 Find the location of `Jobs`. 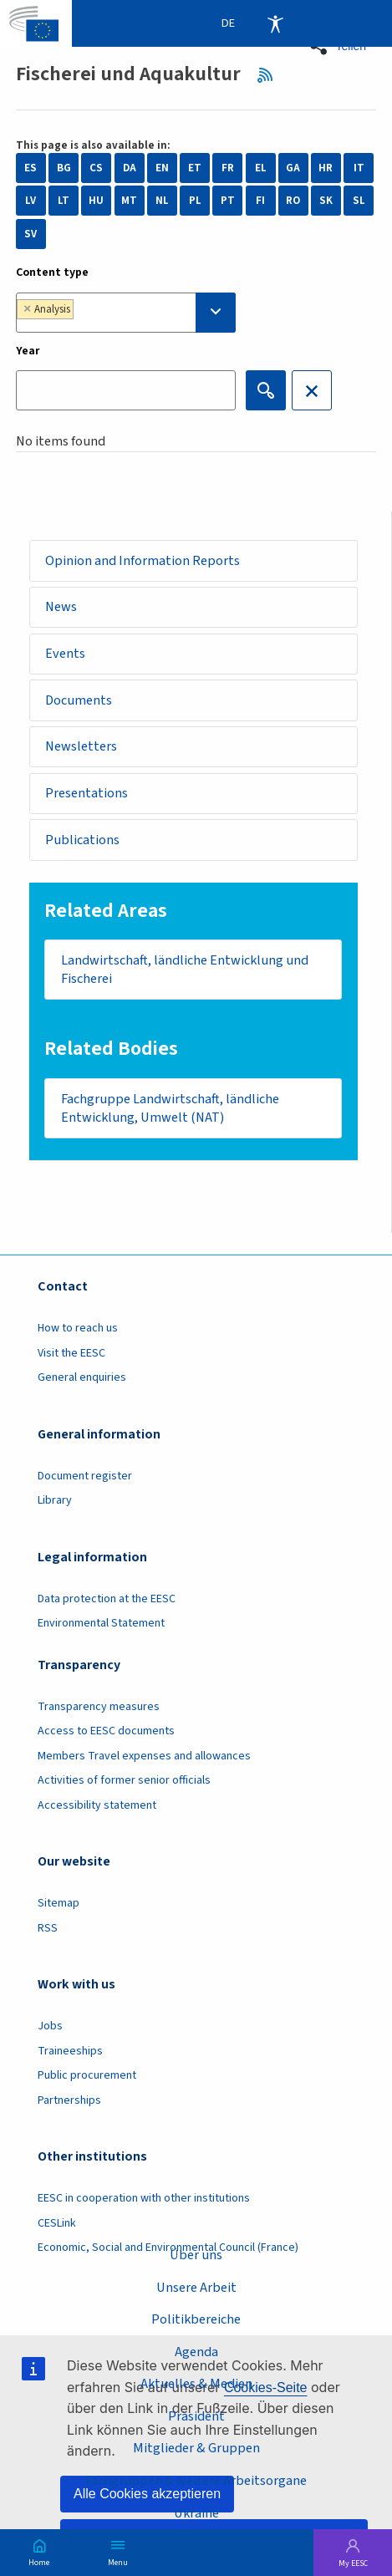

Jobs is located at coordinates (50, 2026).